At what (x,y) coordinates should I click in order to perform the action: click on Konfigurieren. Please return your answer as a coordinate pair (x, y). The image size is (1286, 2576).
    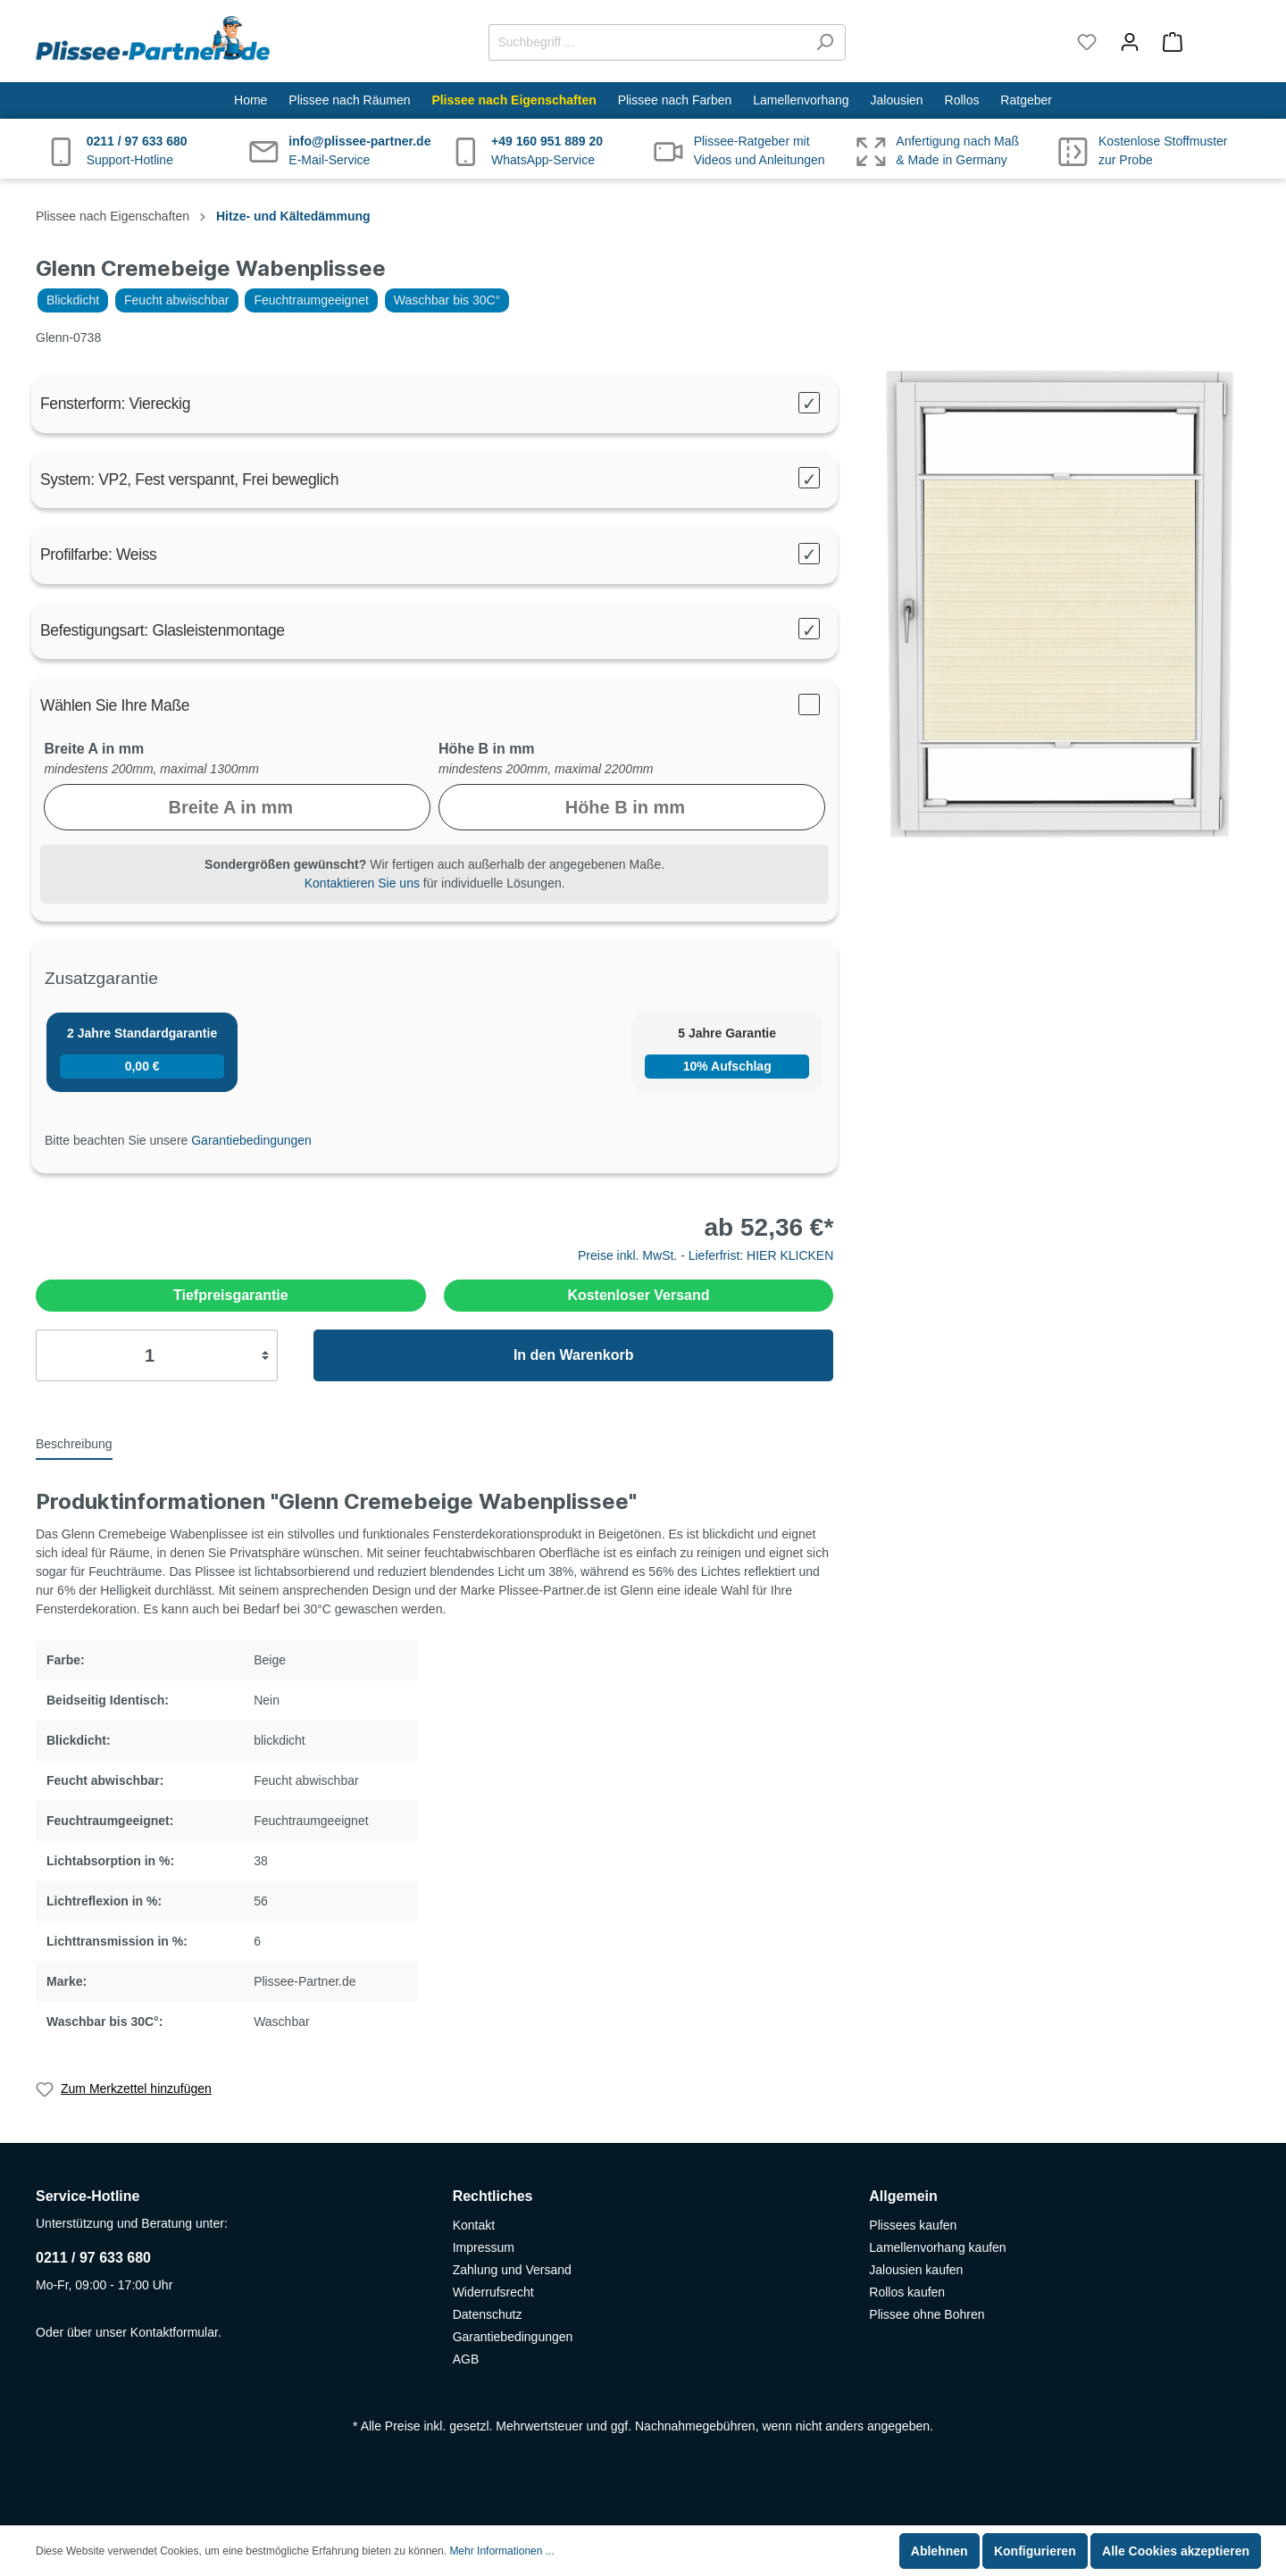
    Looking at the image, I should click on (1035, 2551).